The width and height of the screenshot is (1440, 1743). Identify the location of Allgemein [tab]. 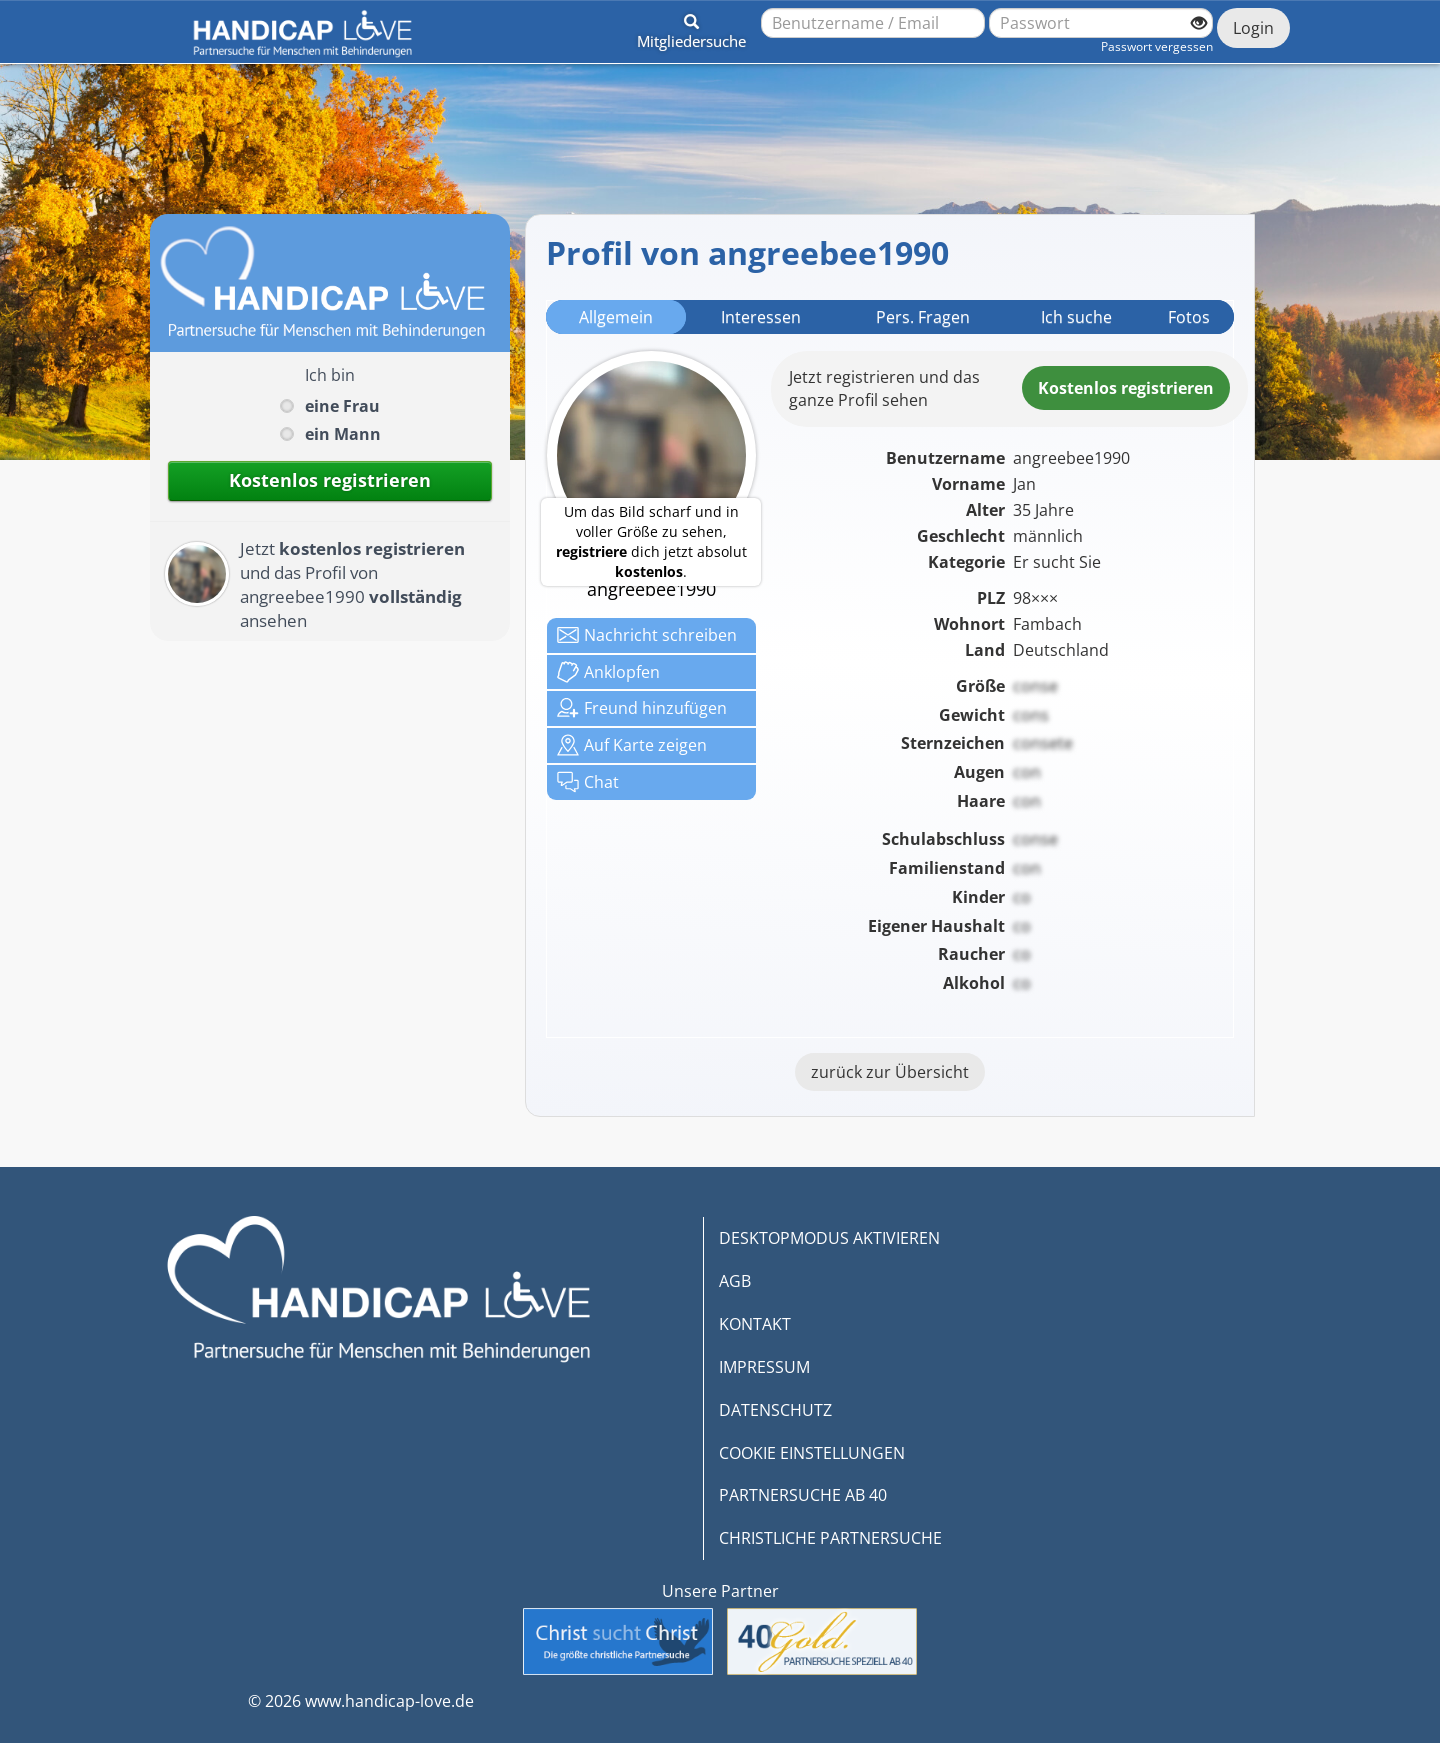
(616, 317).